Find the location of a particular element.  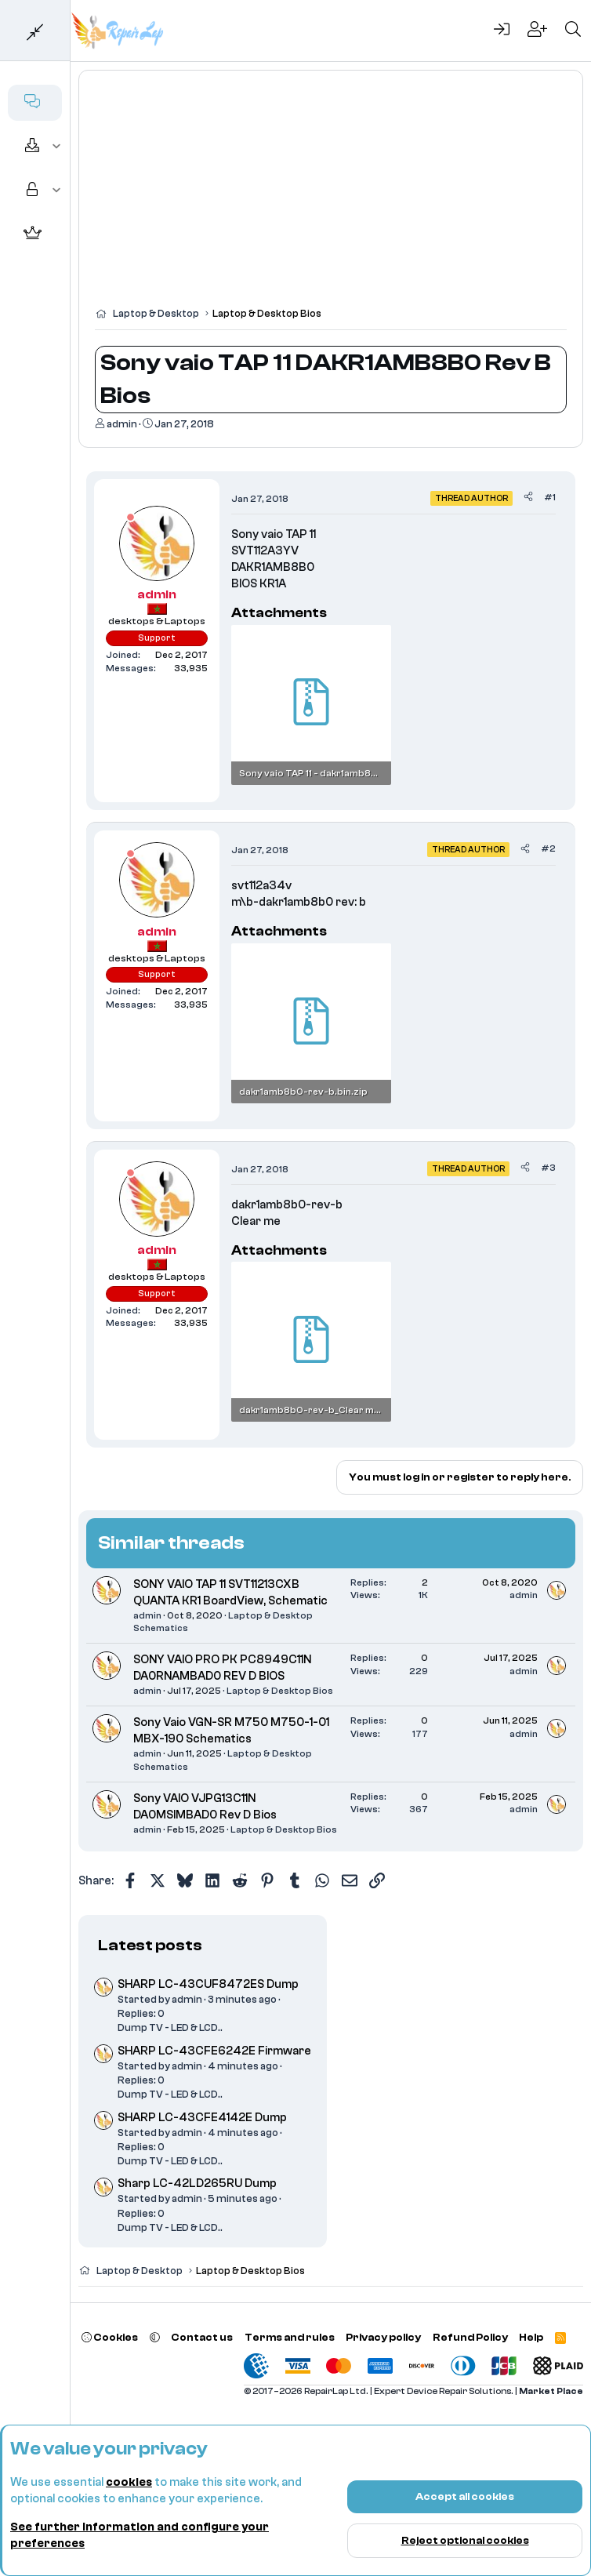

Sharp LC-42LD265RU Dump is located at coordinates (197, 2183).